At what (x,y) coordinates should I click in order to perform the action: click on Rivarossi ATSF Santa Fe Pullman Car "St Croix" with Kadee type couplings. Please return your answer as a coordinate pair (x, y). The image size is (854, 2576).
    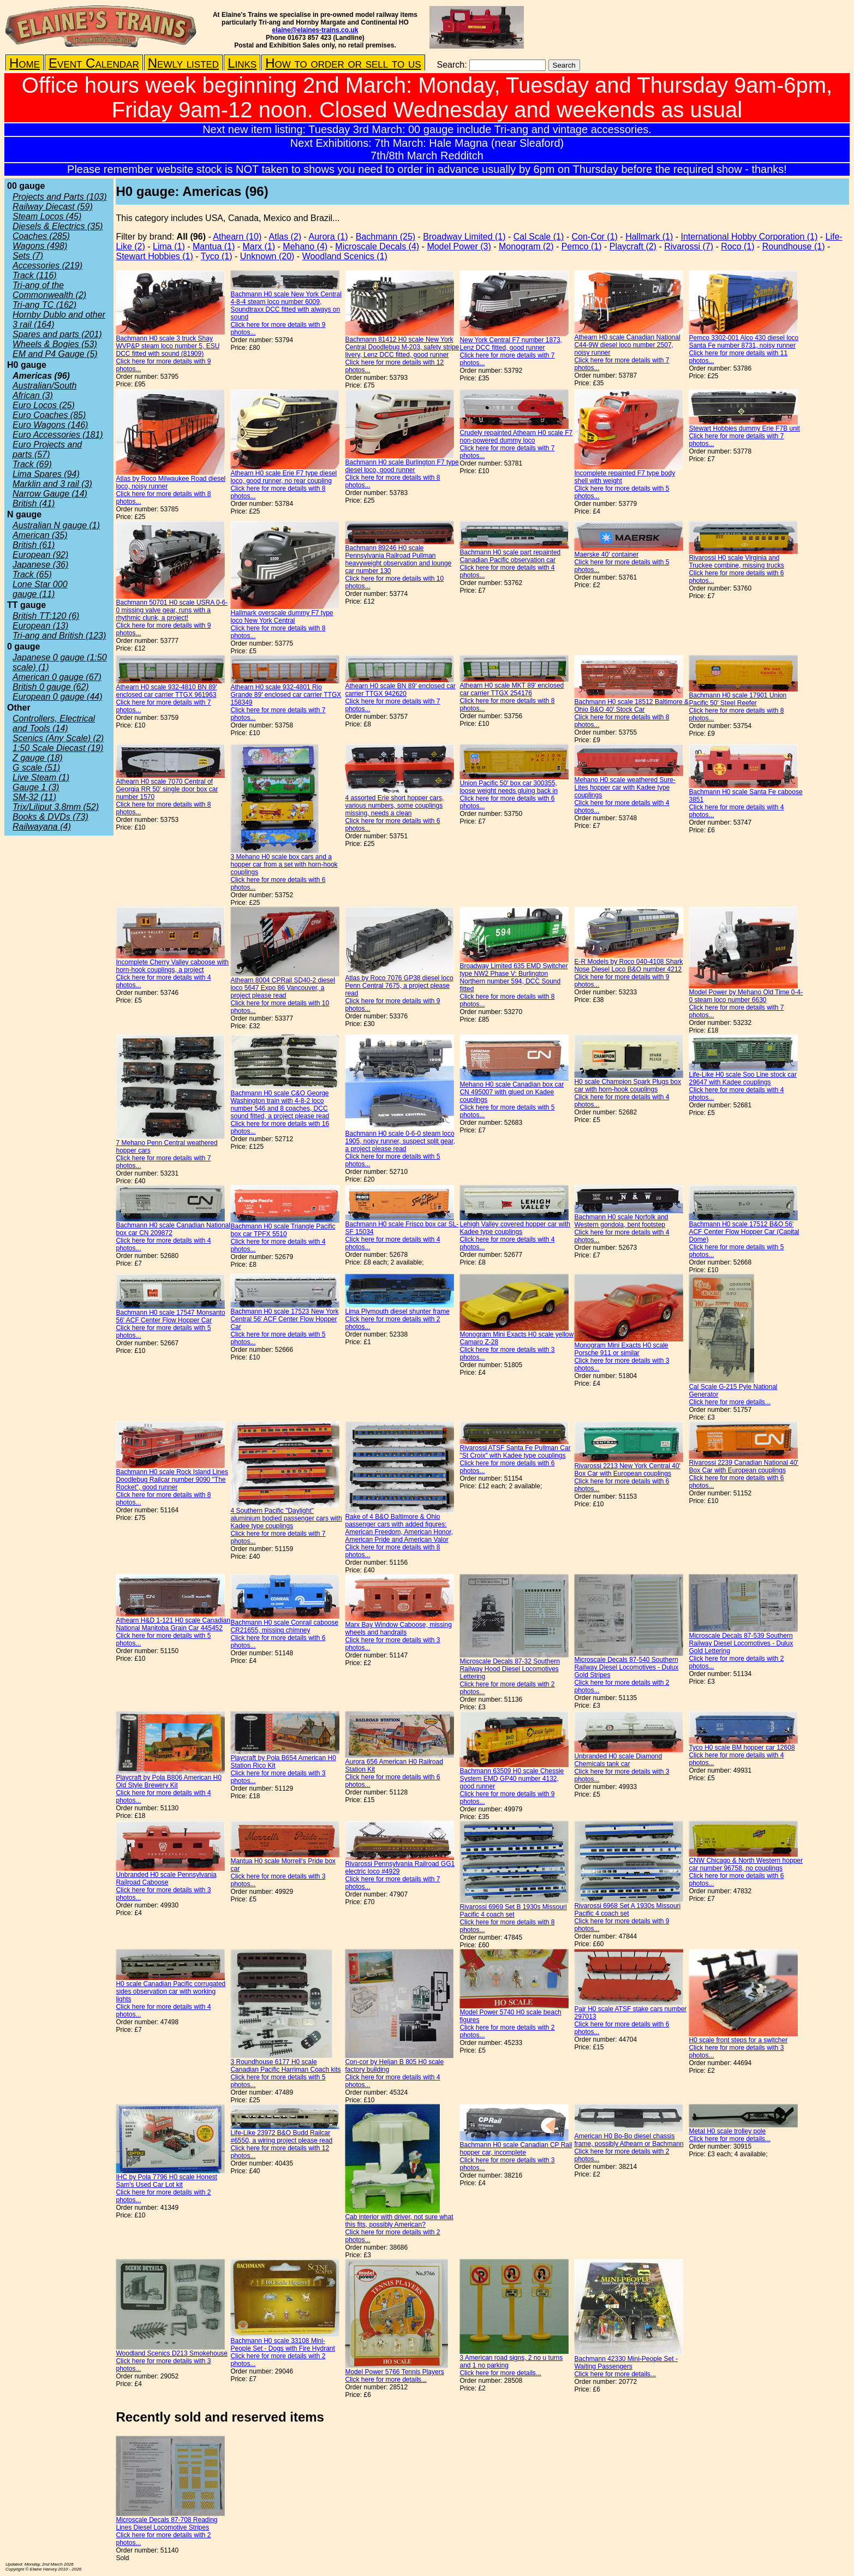
    Looking at the image, I should click on (514, 1451).